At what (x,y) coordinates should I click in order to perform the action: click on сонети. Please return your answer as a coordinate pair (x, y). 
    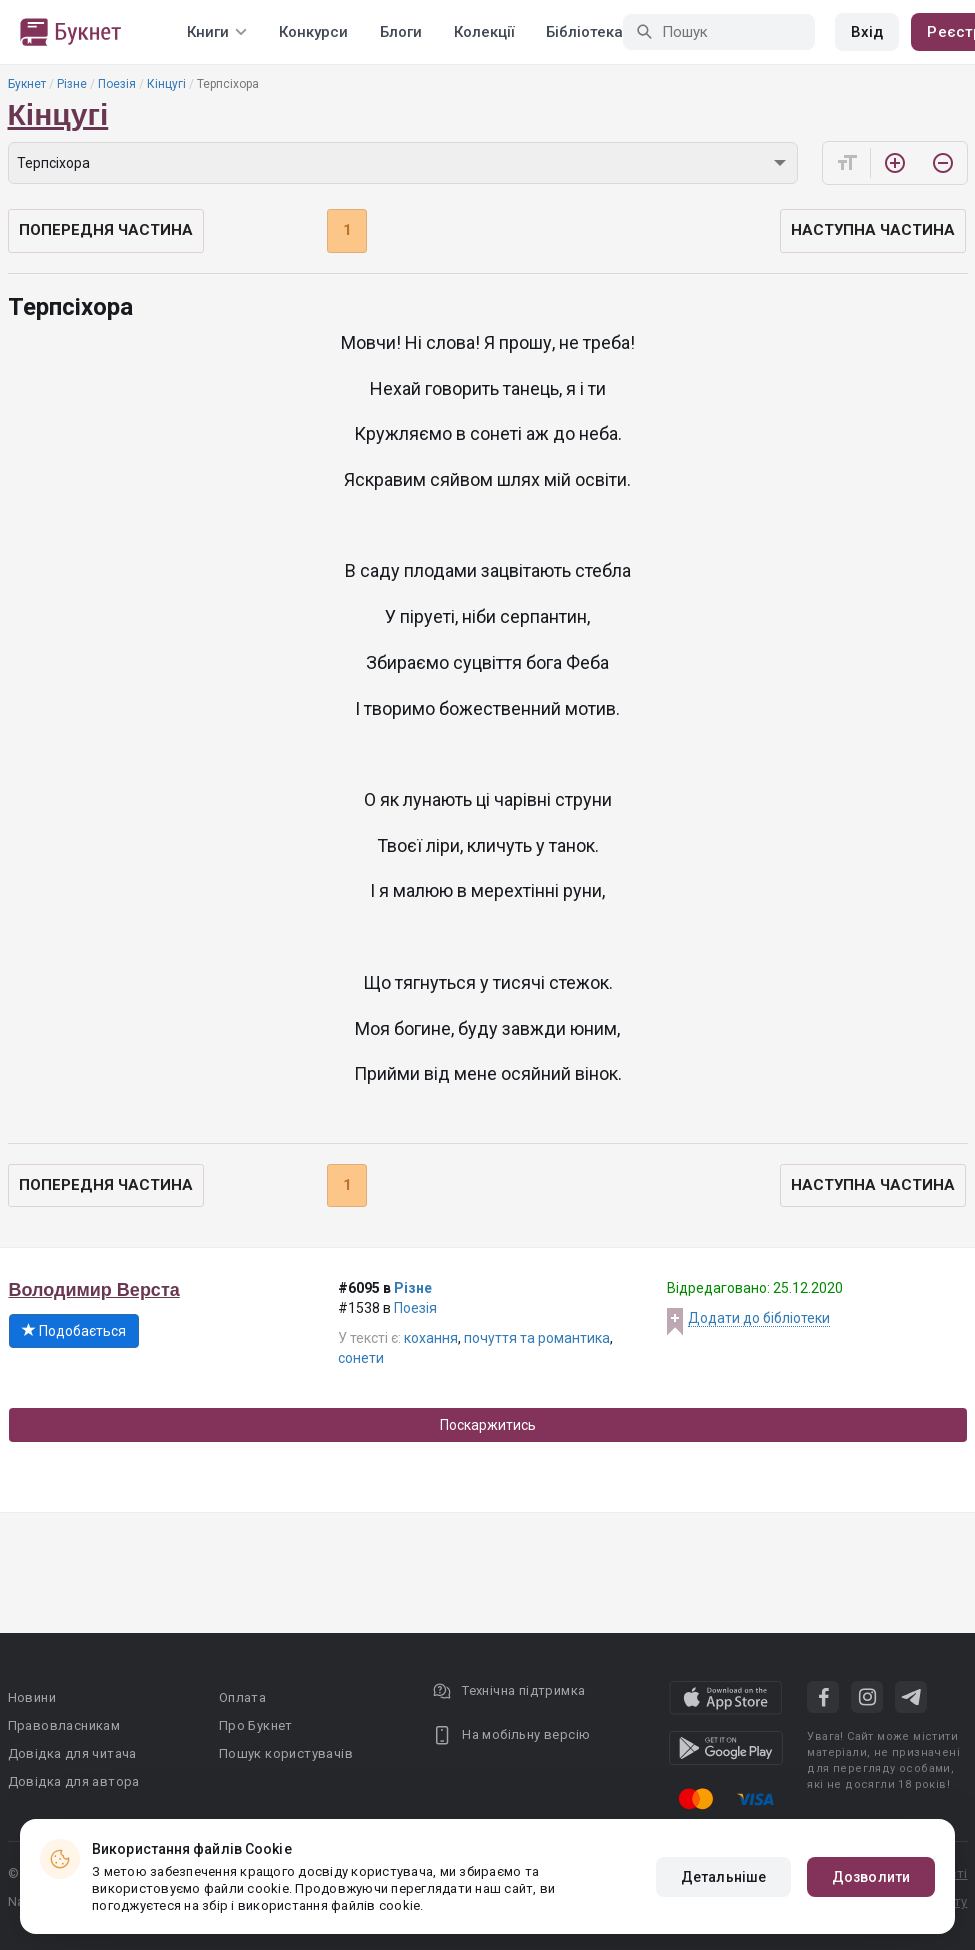
    Looking at the image, I should click on (361, 1358).